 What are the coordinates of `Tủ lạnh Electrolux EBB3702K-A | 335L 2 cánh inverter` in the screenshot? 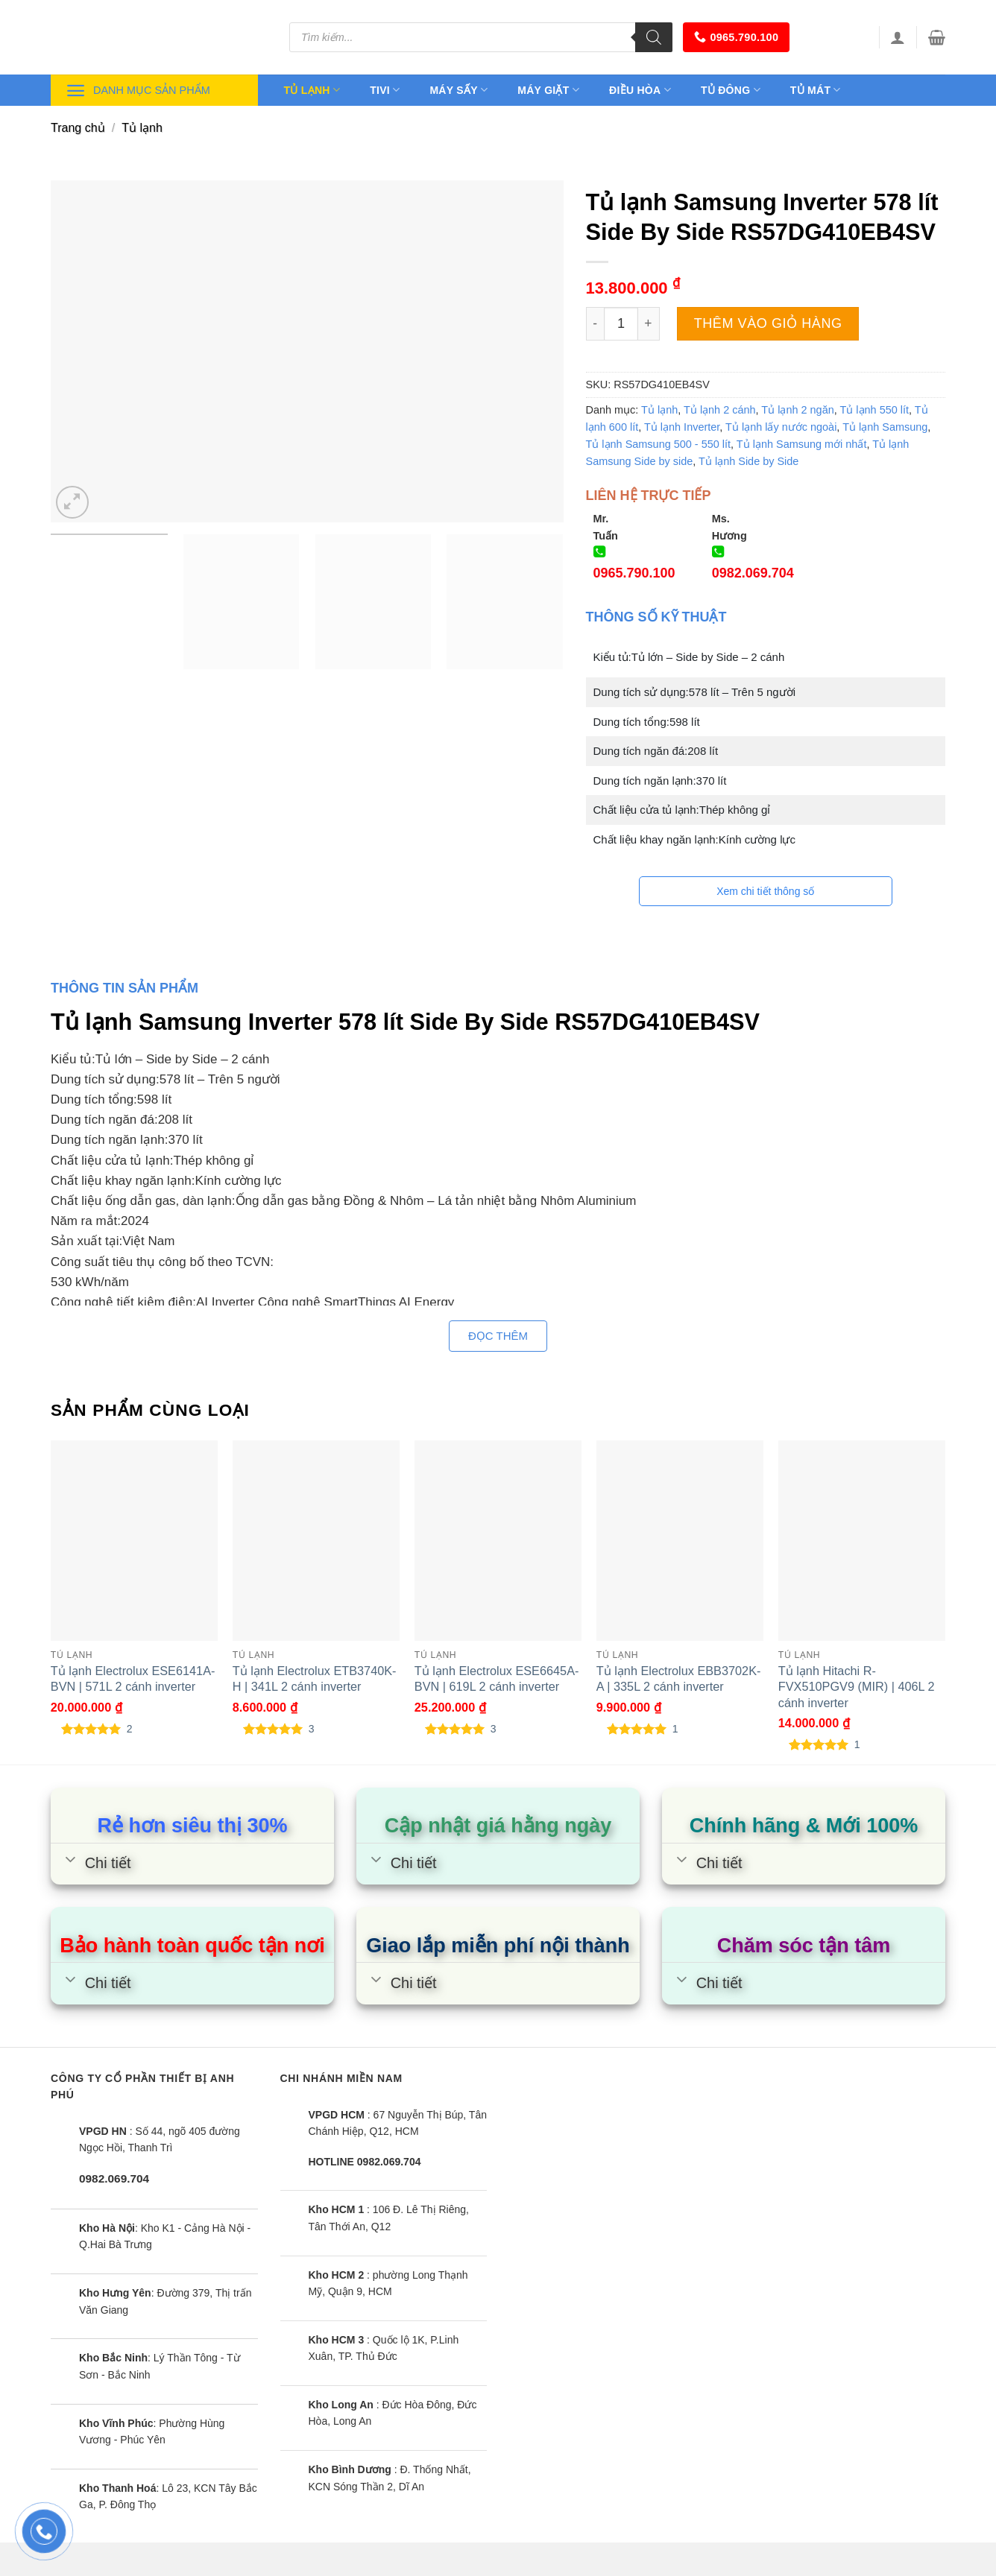 It's located at (678, 1678).